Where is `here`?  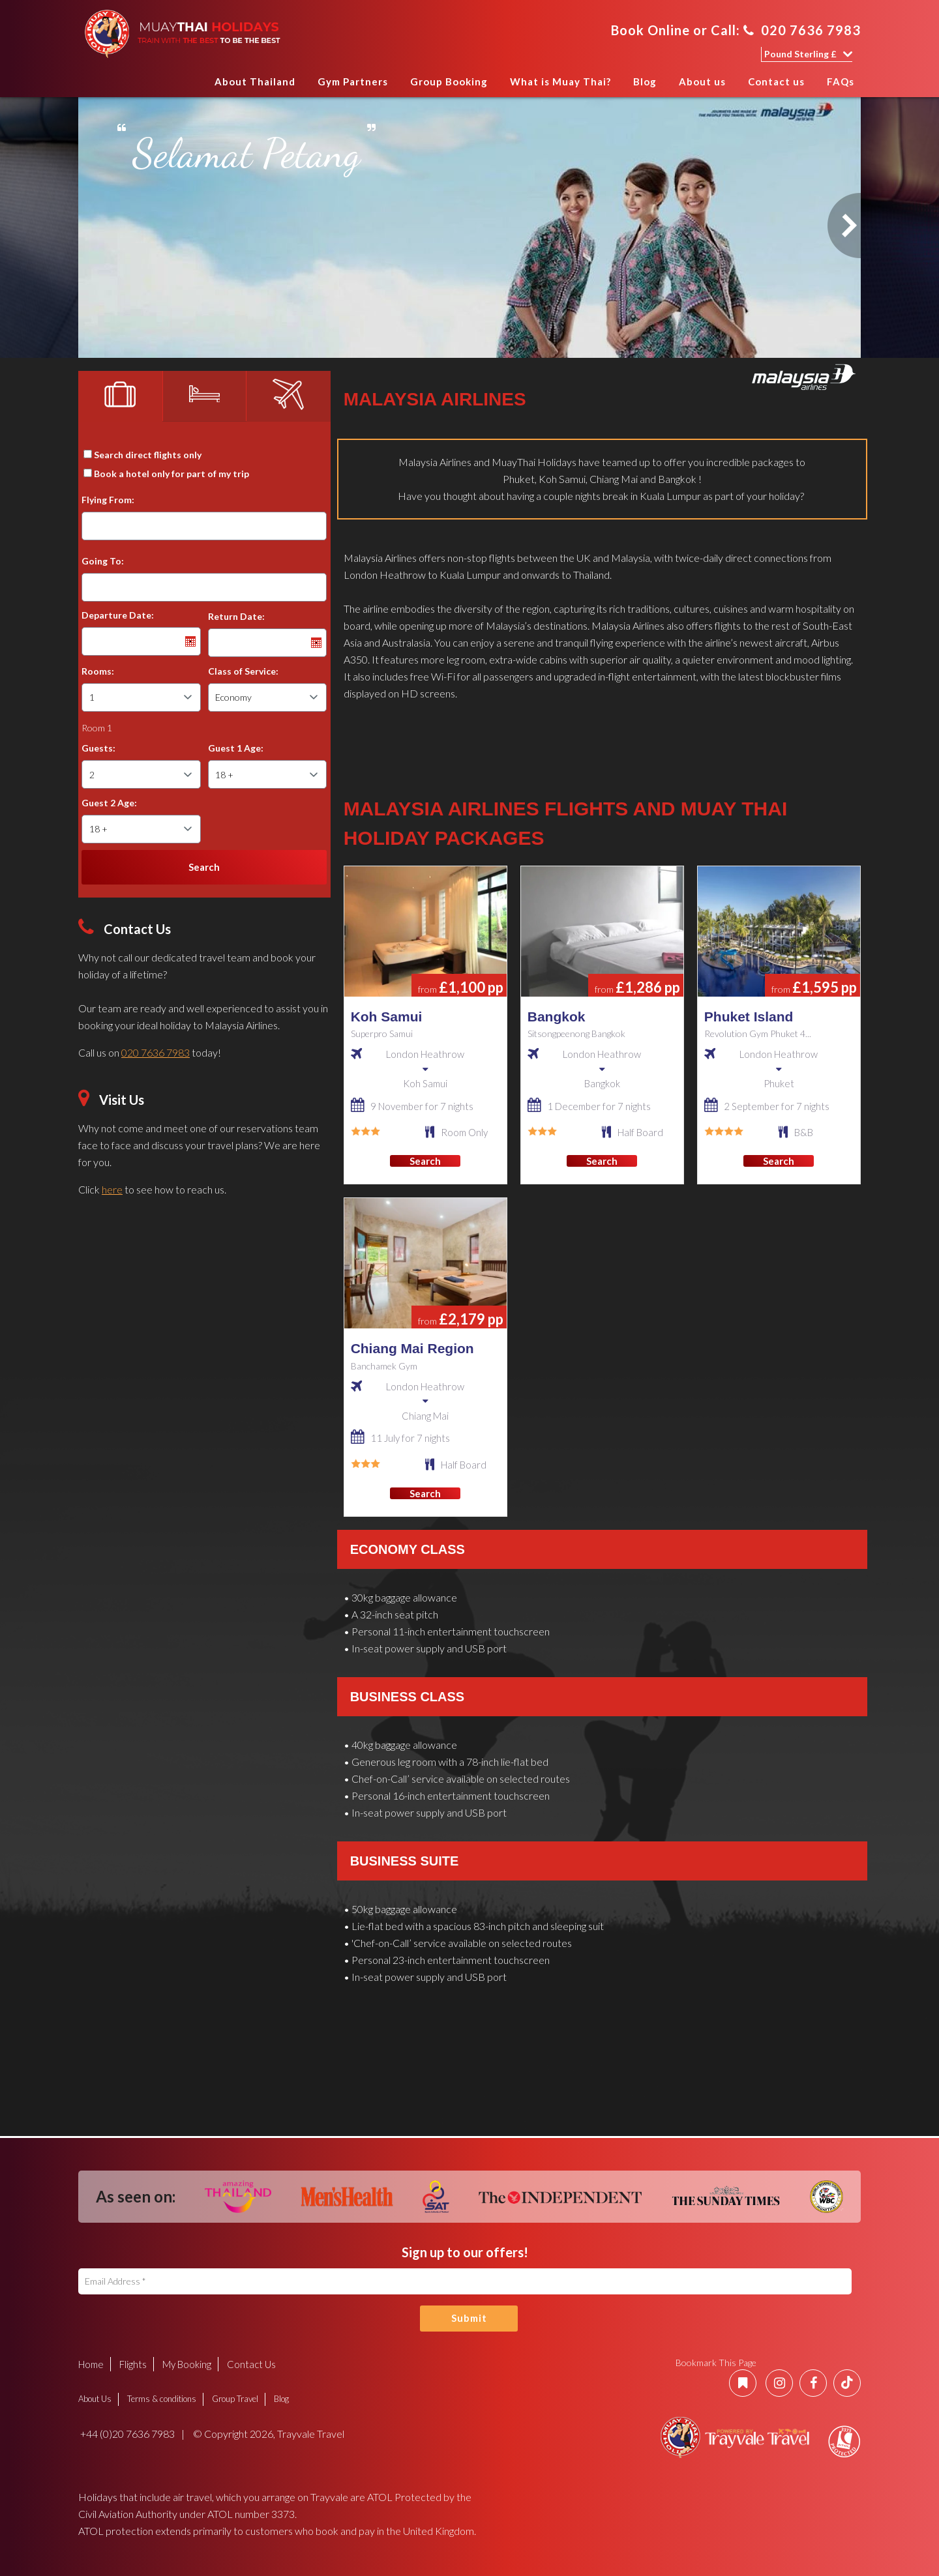 here is located at coordinates (112, 1189).